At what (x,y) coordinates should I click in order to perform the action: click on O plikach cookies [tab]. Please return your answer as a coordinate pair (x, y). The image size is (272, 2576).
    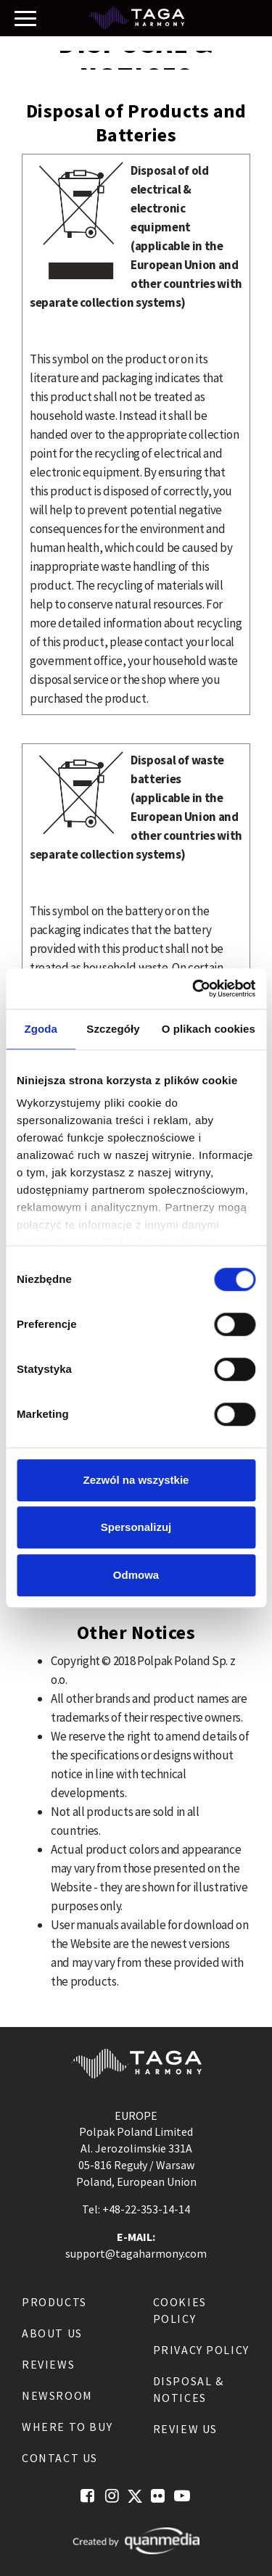
    Looking at the image, I should click on (208, 1029).